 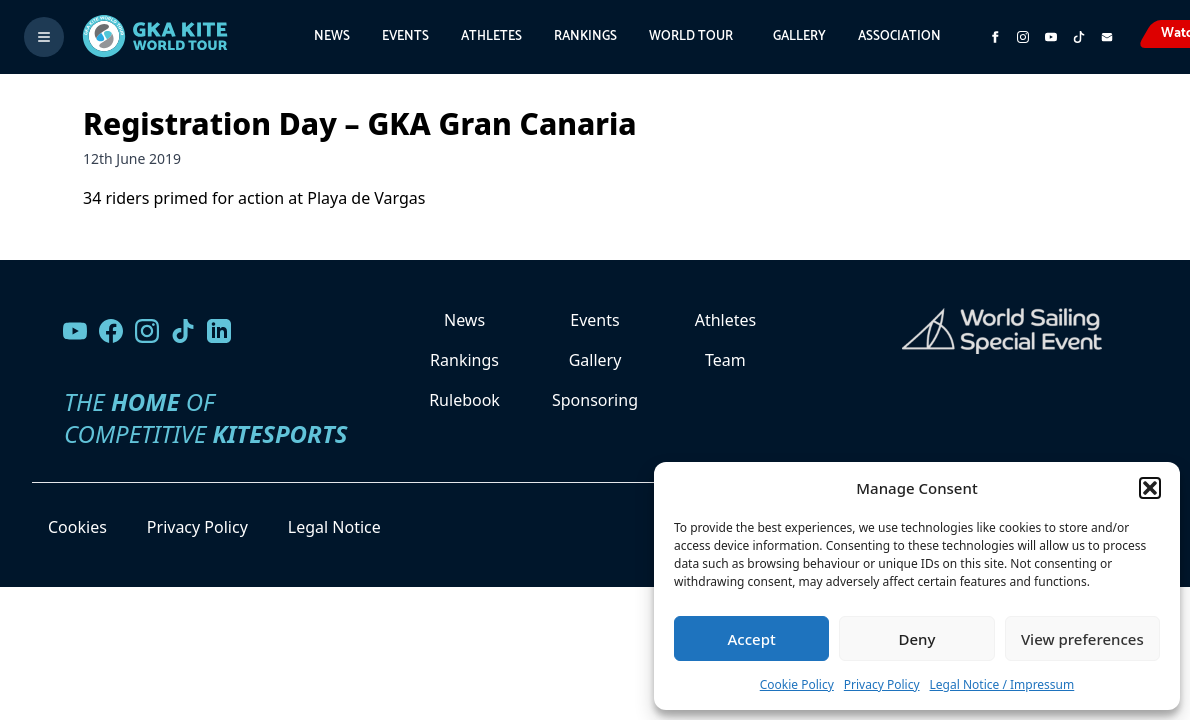 What do you see at coordinates (899, 36) in the screenshot?
I see `Association` at bounding box center [899, 36].